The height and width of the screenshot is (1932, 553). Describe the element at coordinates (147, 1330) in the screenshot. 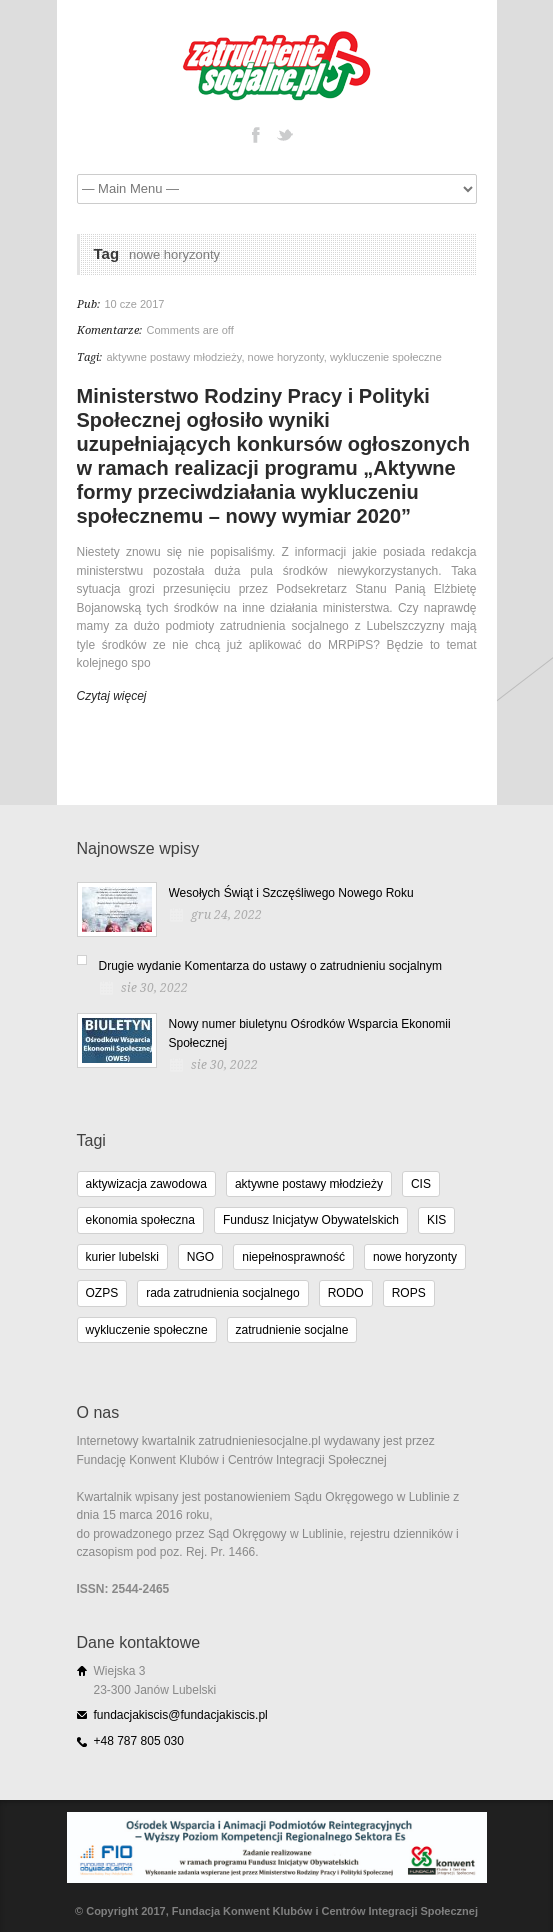

I see `wykluczenie społeczne [wykluczenie społeczne (3 elementy)]` at that location.